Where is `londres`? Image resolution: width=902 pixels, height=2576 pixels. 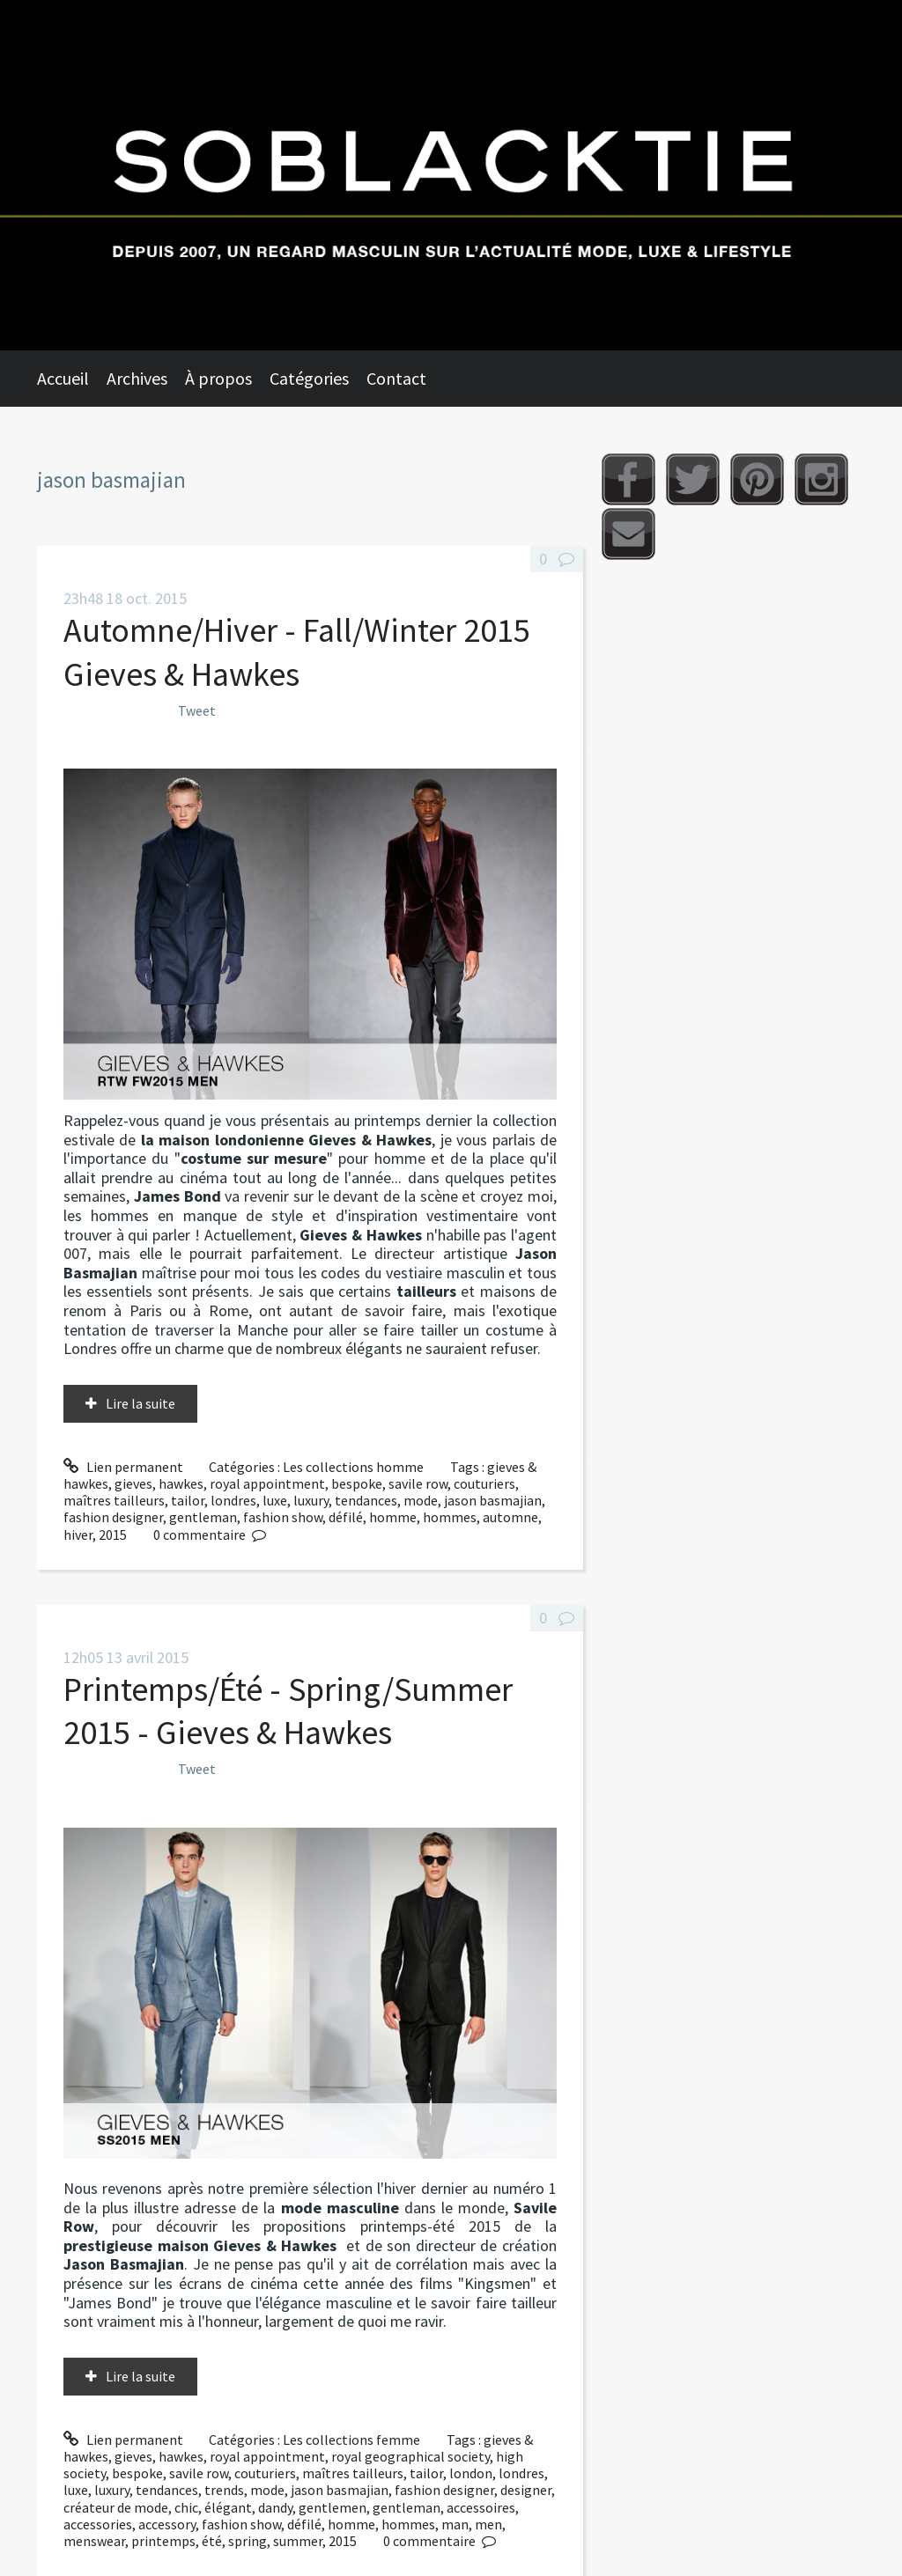 londres is located at coordinates (233, 1500).